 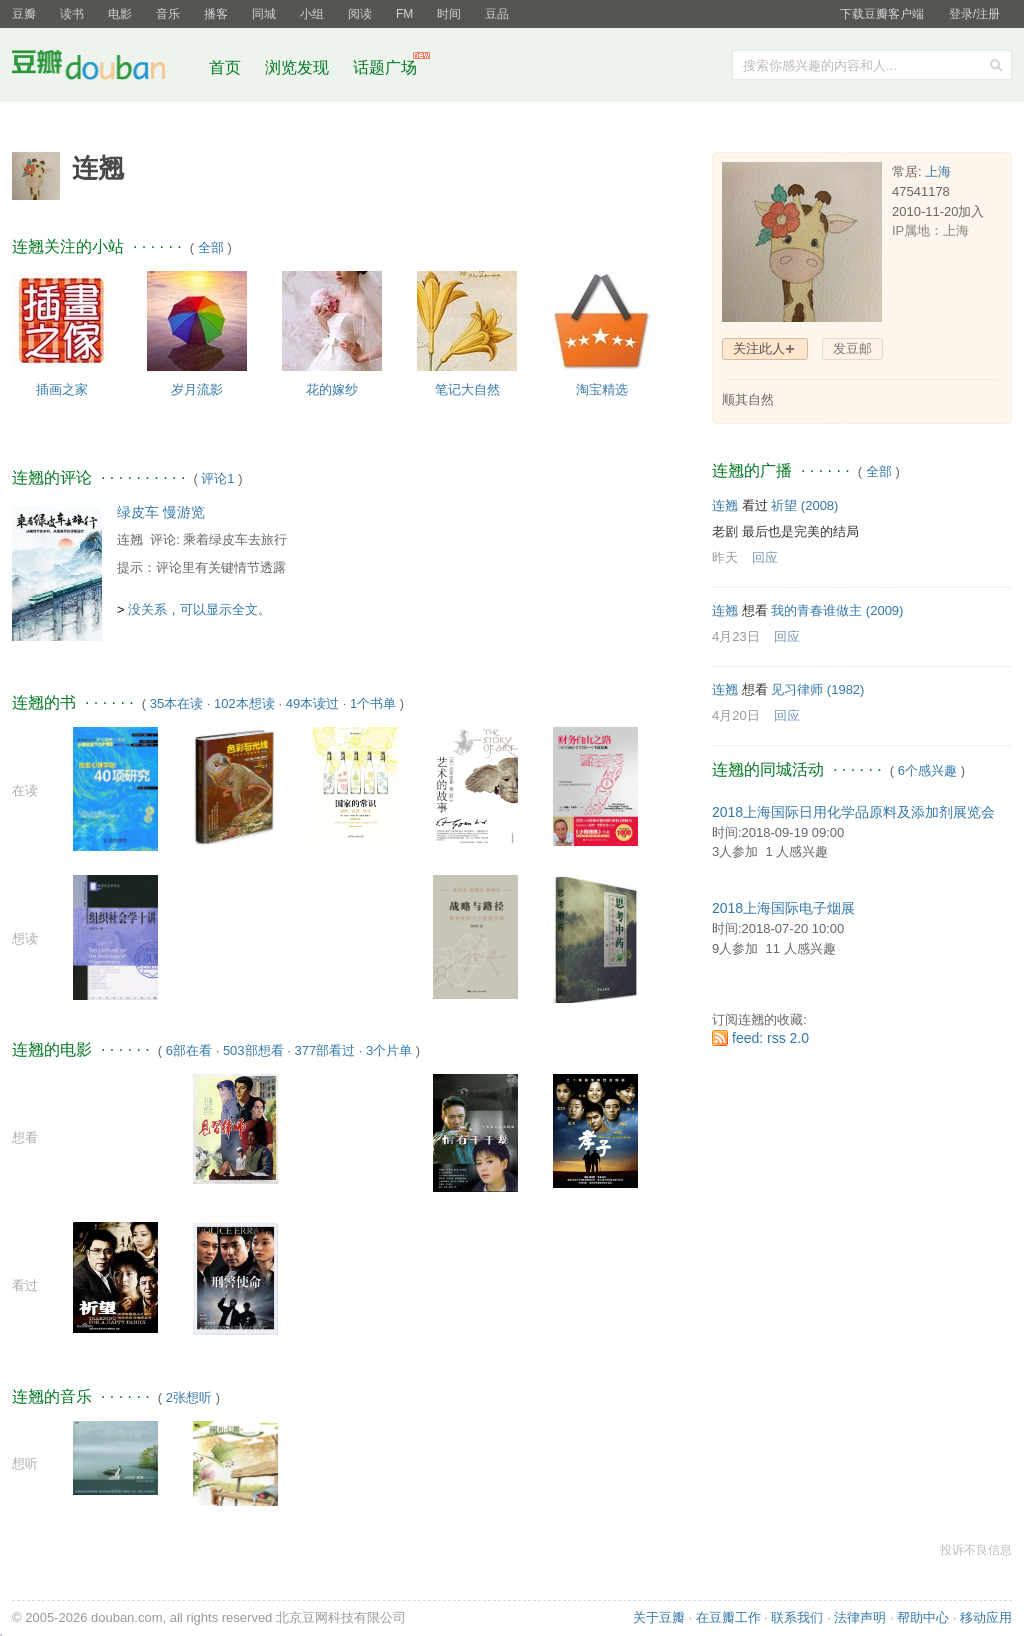 What do you see at coordinates (244, 703) in the screenshot?
I see `102本想读` at bounding box center [244, 703].